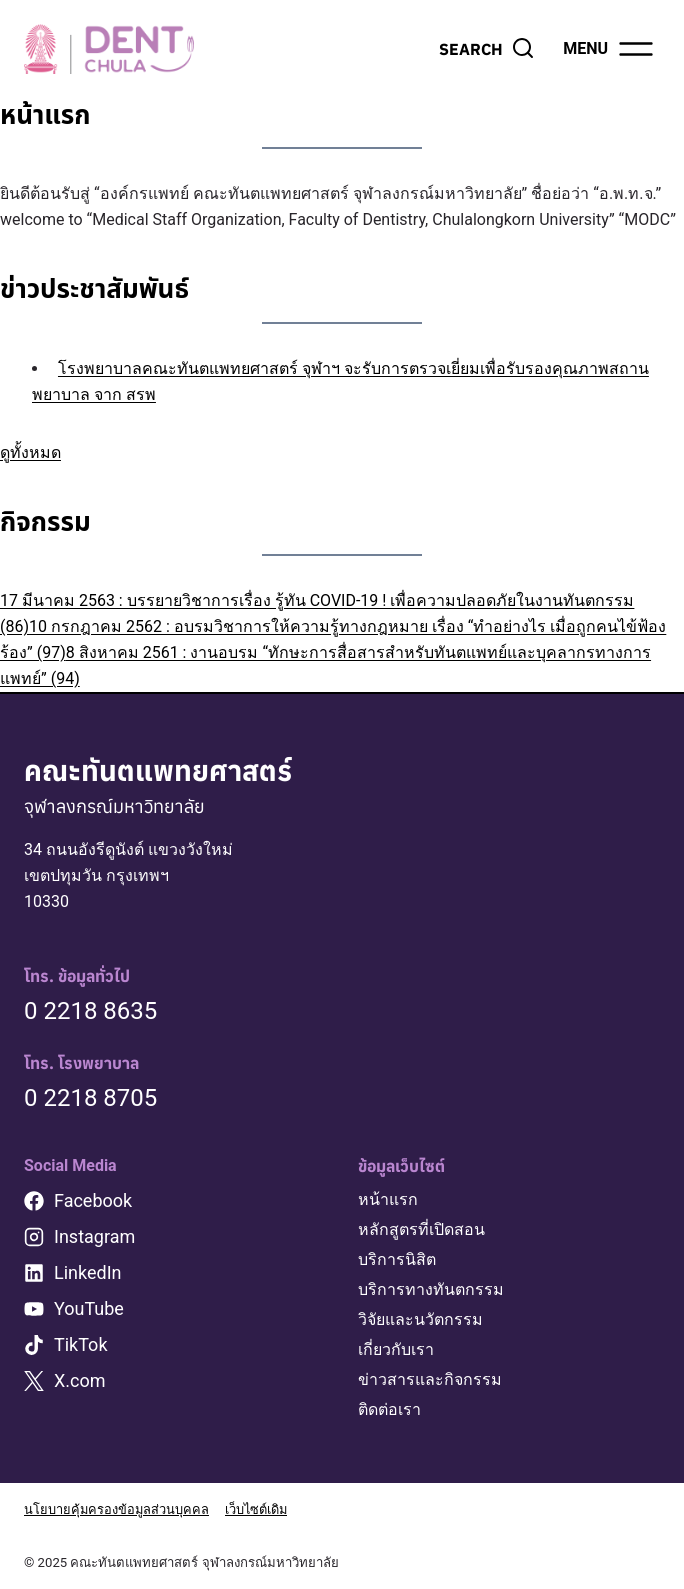  I want to click on ข่าวสารและกิจกรรม, so click(430, 1379).